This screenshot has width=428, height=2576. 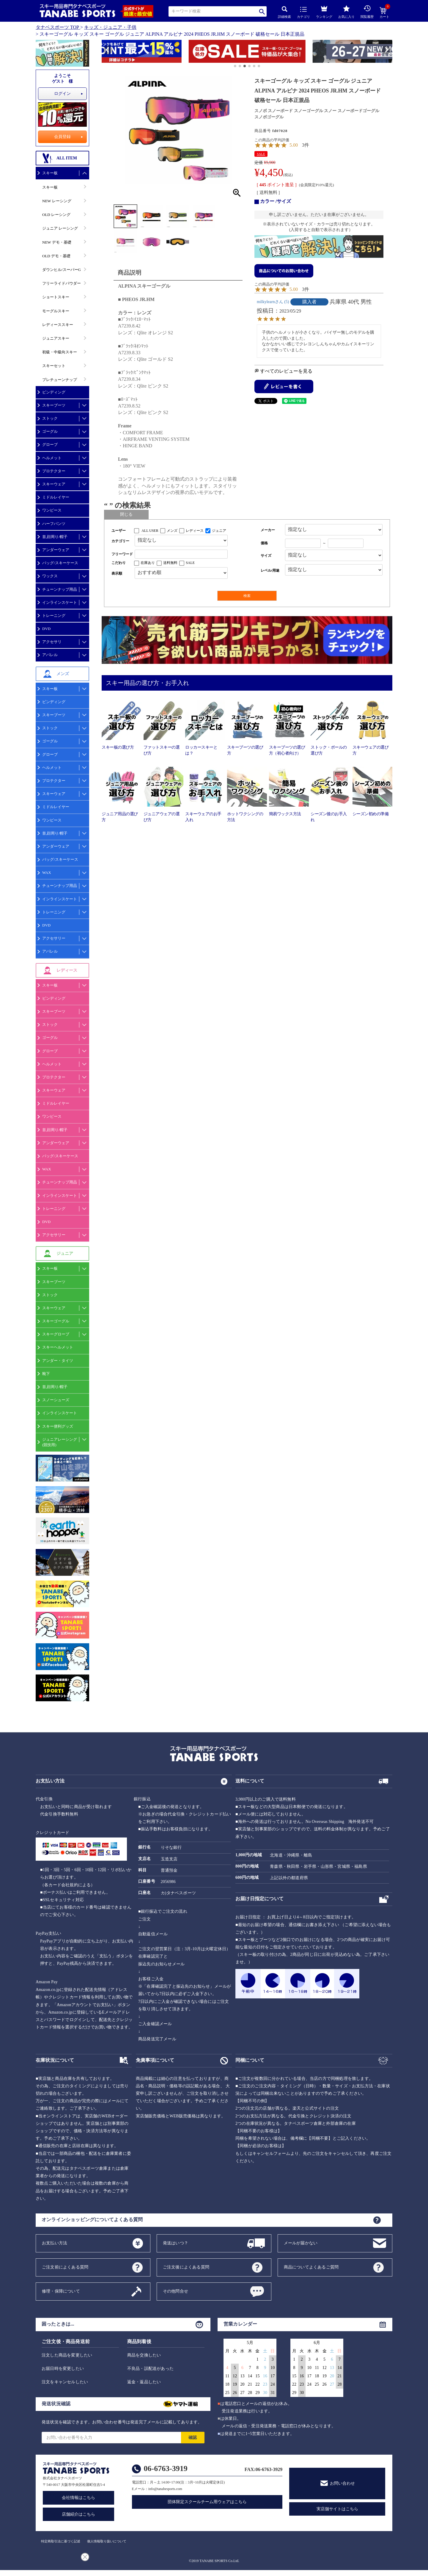 I want to click on アパレル, so click(x=50, y=655).